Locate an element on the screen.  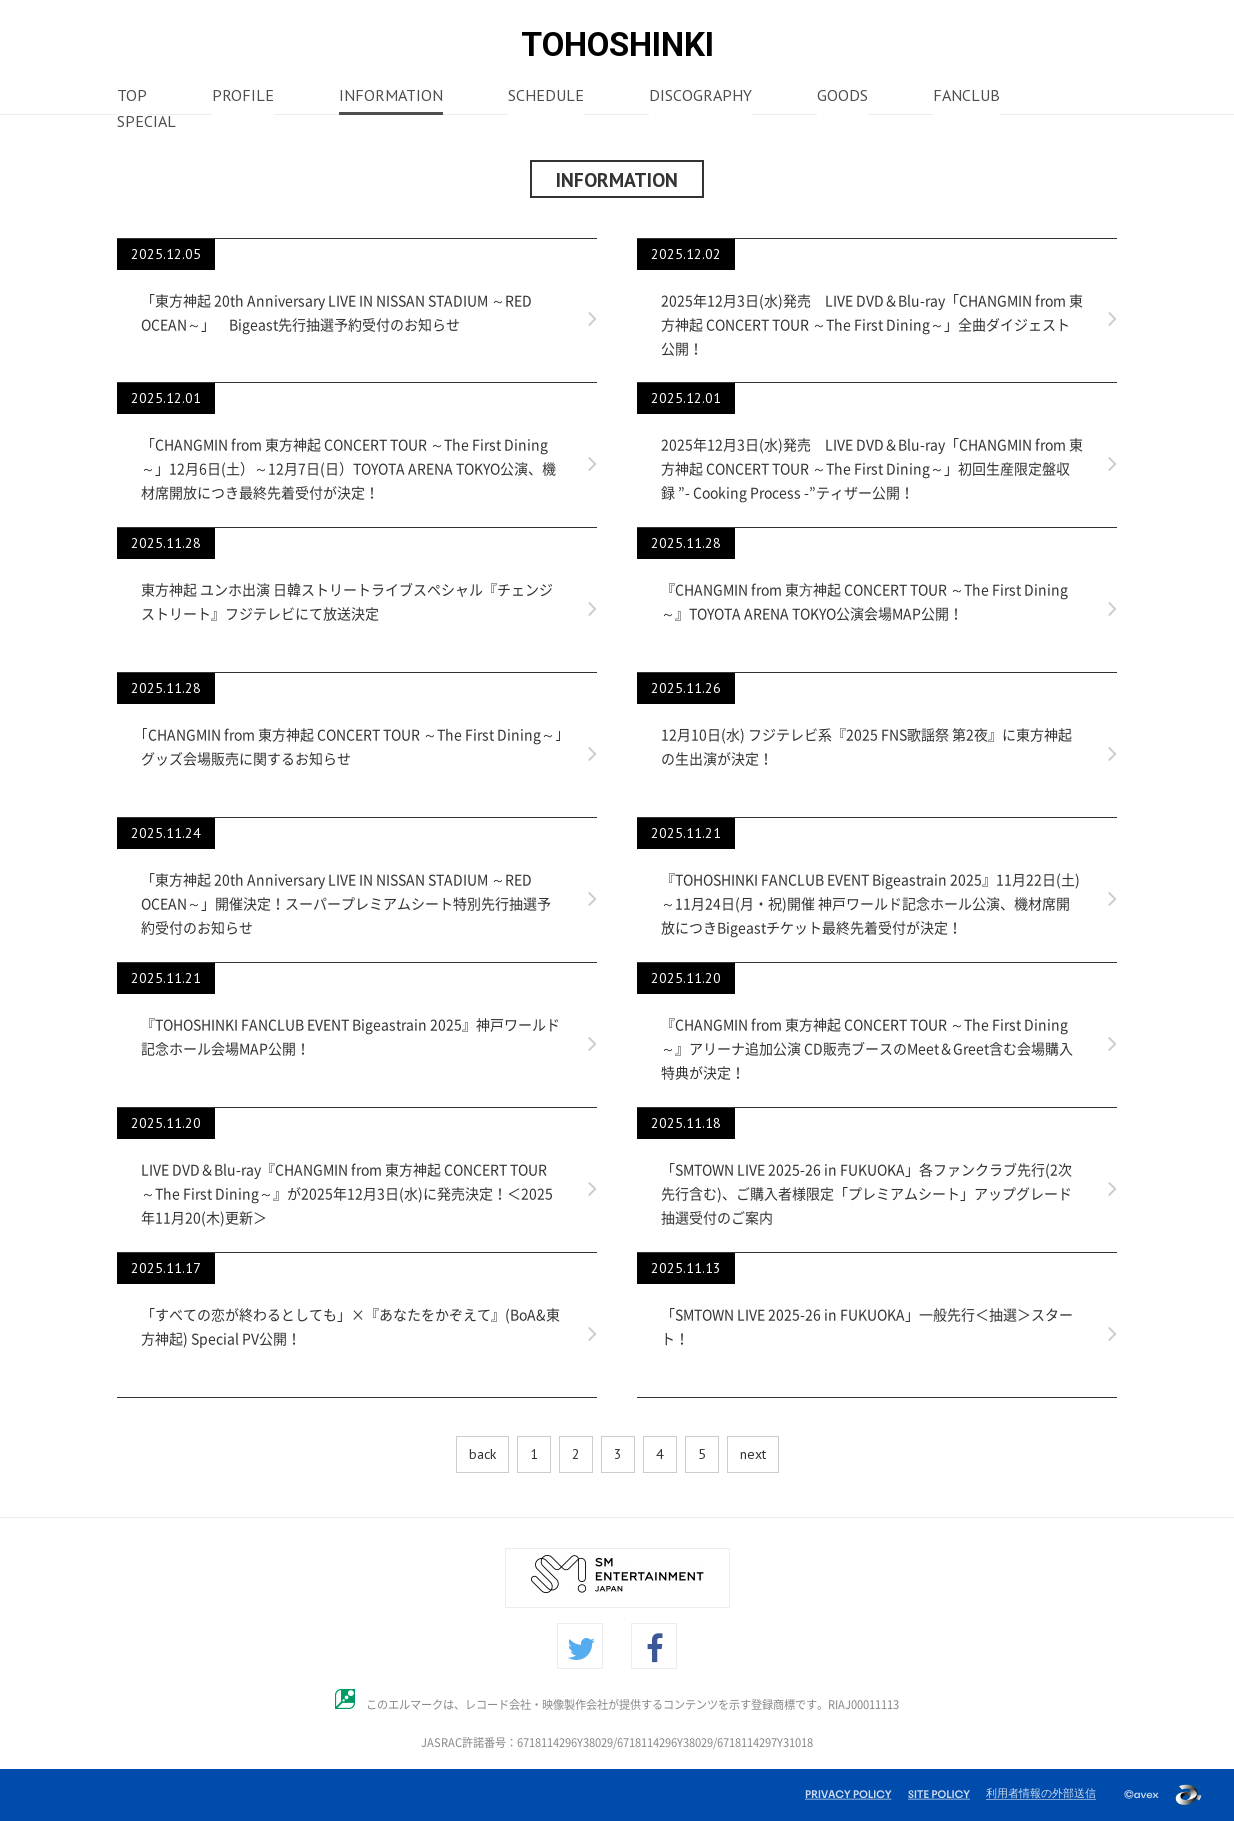
GOODS is located at coordinates (842, 97).